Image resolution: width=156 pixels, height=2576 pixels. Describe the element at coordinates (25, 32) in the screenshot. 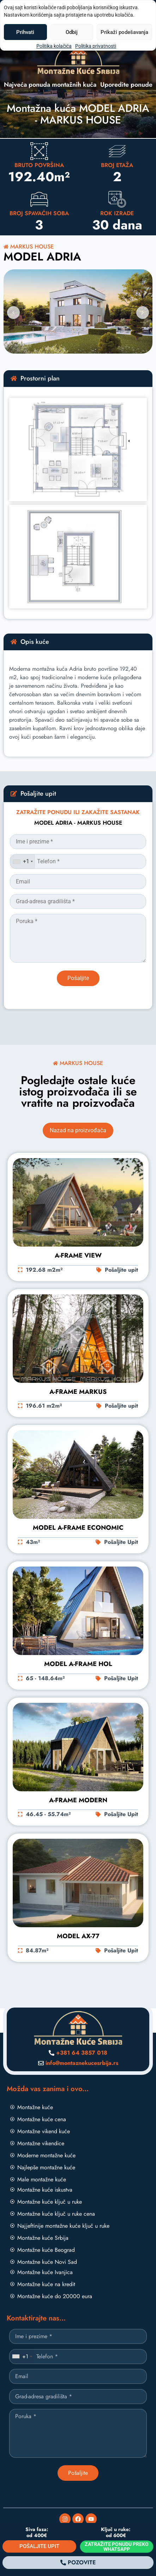

I see `Prihvati` at that location.